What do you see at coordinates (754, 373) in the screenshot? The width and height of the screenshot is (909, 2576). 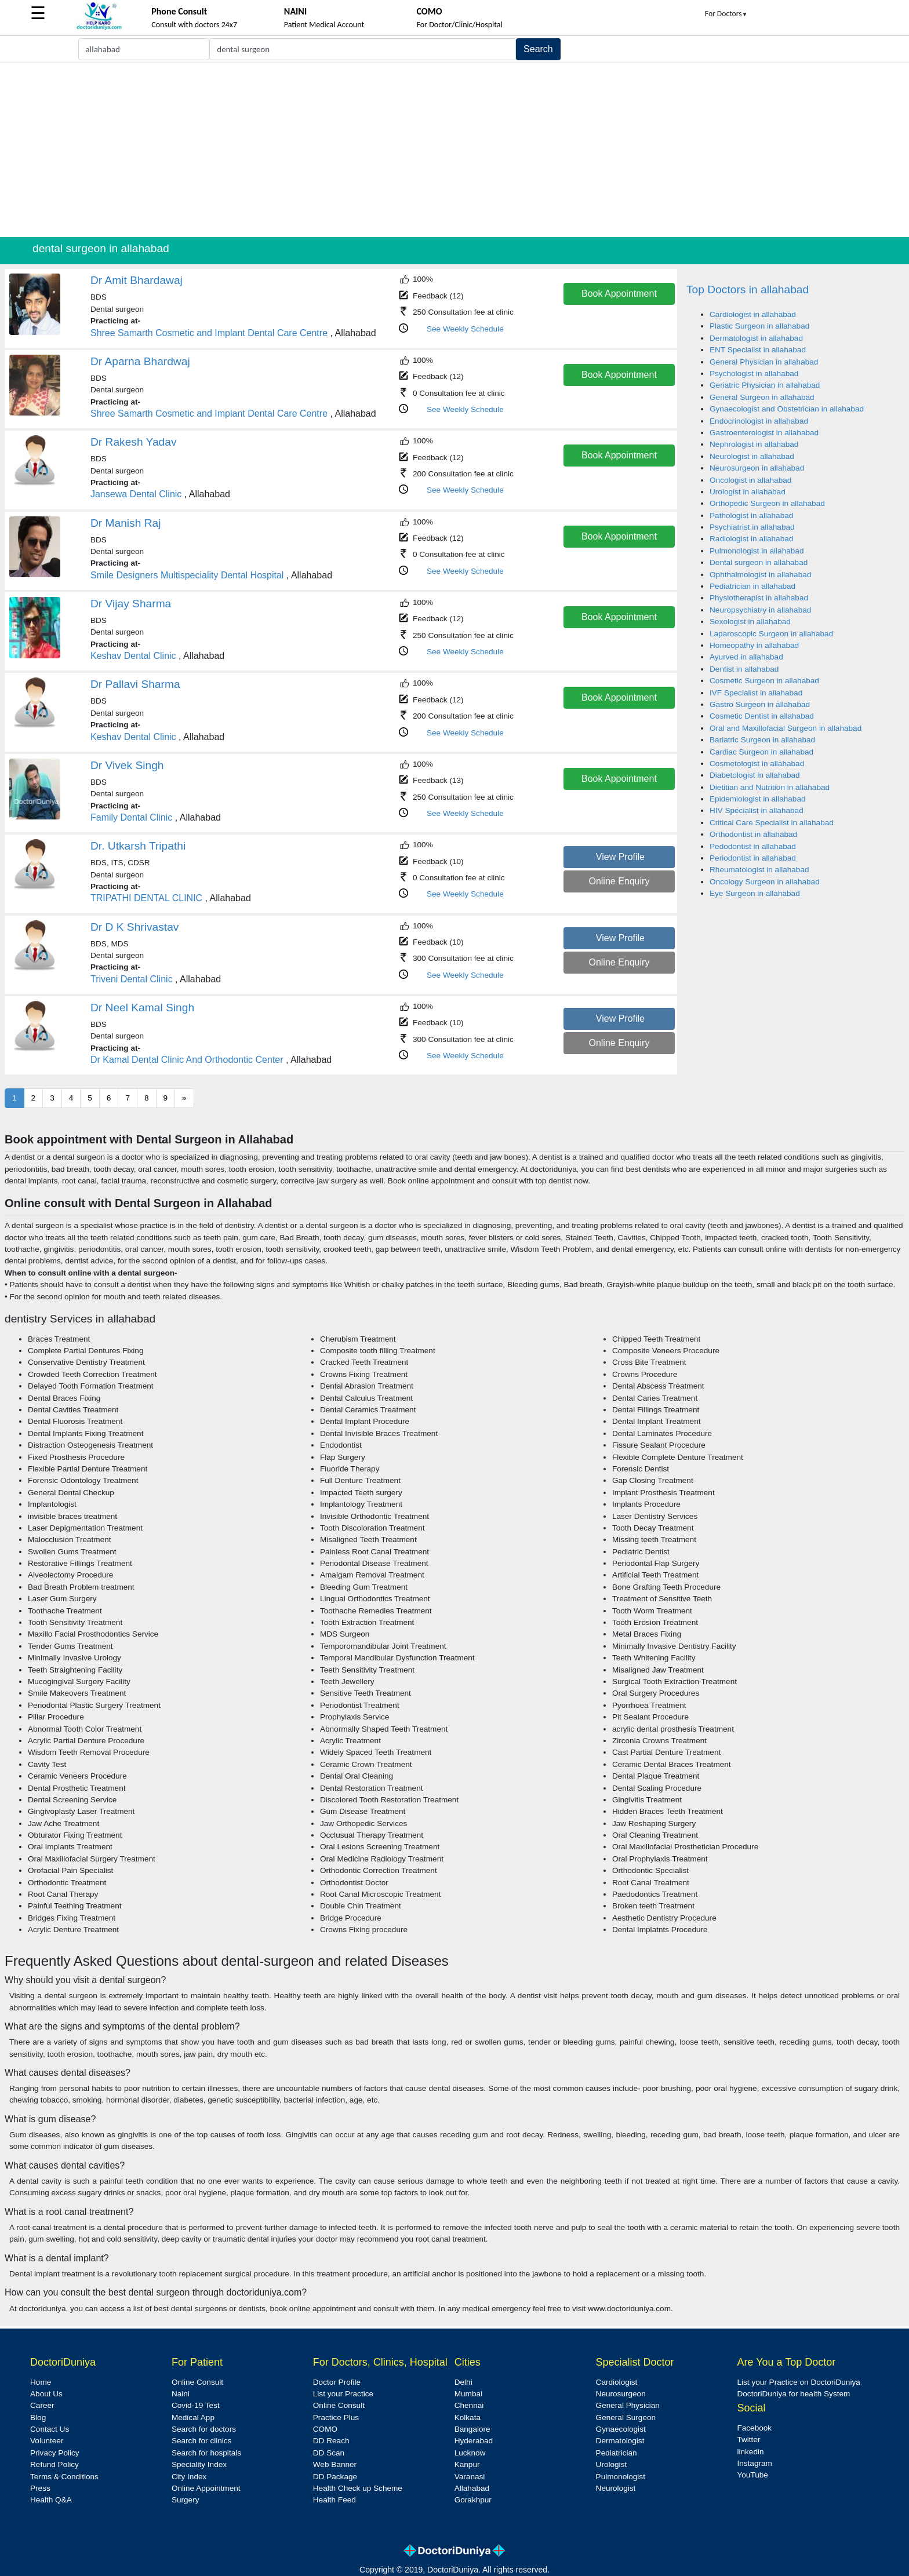 I see `Psychologist in allahabad` at bounding box center [754, 373].